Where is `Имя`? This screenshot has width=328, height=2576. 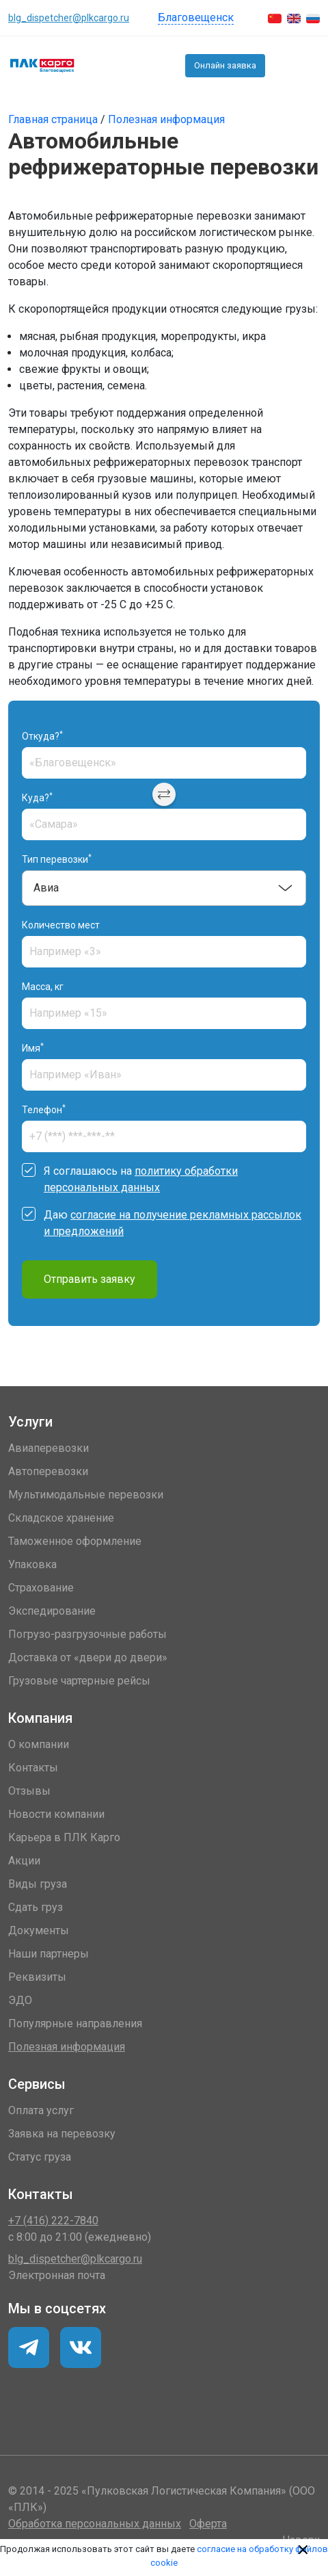 Имя is located at coordinates (33, 1047).